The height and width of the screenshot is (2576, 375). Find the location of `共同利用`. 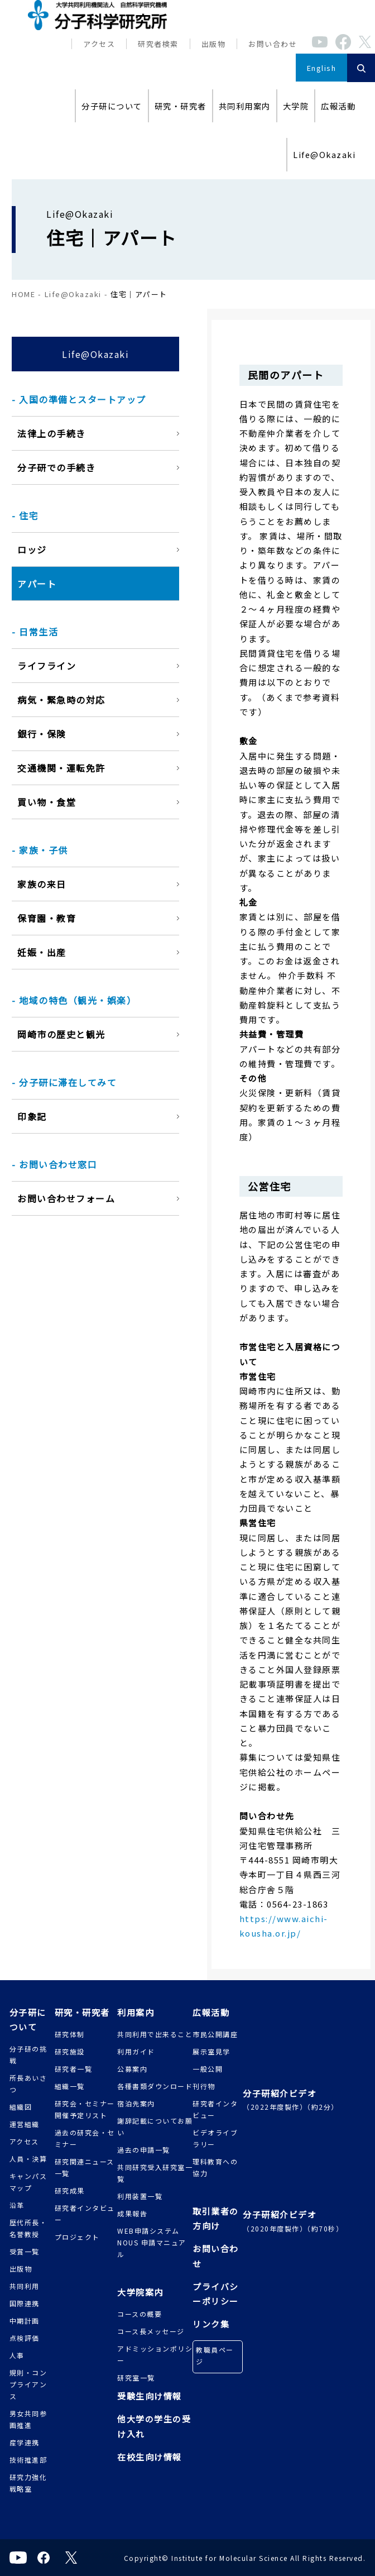

共同利用 is located at coordinates (24, 2286).